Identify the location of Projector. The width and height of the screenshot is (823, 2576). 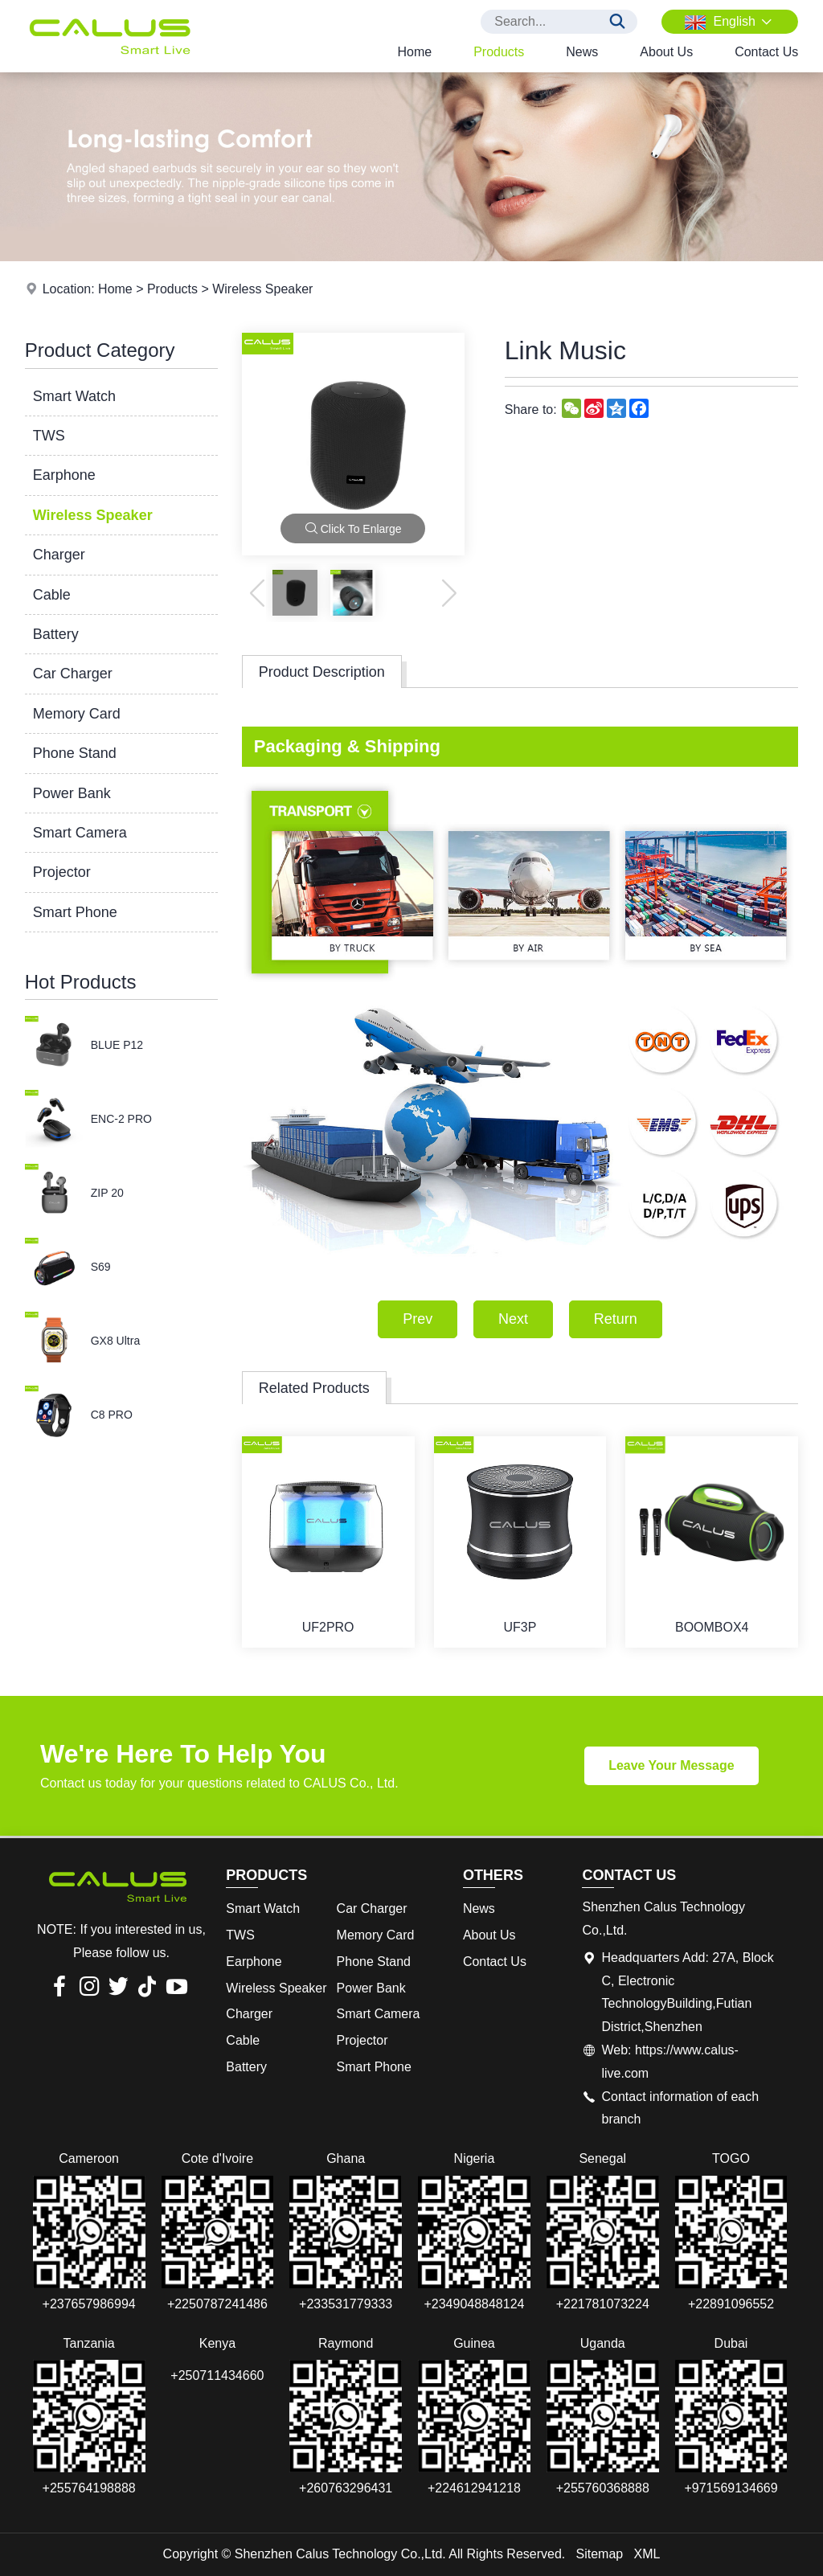
(62, 872).